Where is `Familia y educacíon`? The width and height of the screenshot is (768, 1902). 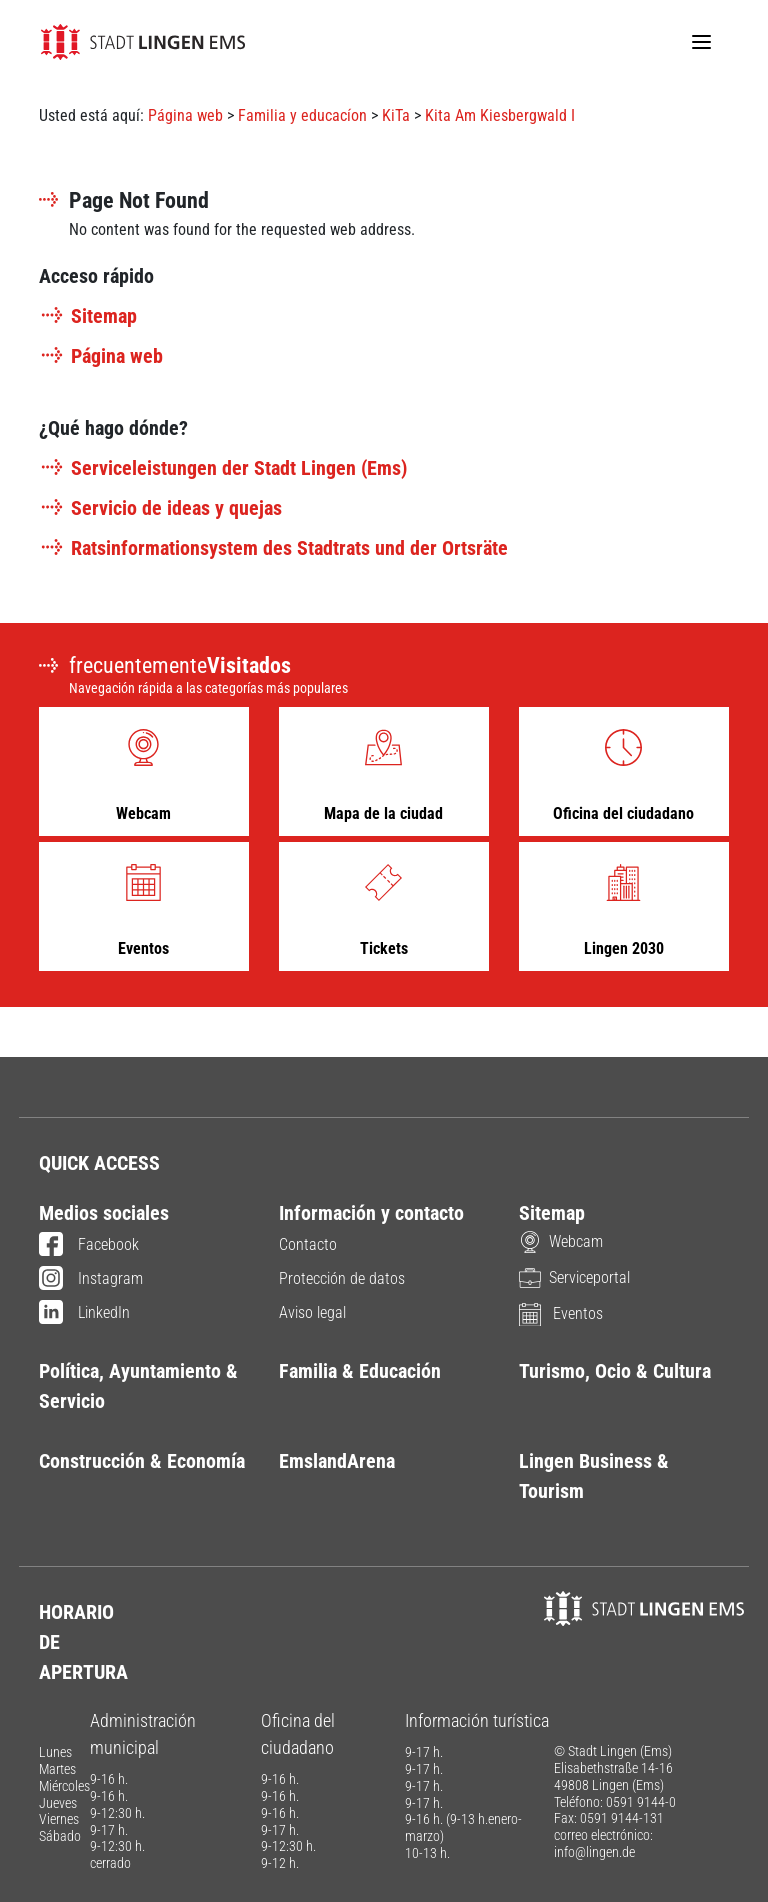 Familia y educacíon is located at coordinates (302, 115).